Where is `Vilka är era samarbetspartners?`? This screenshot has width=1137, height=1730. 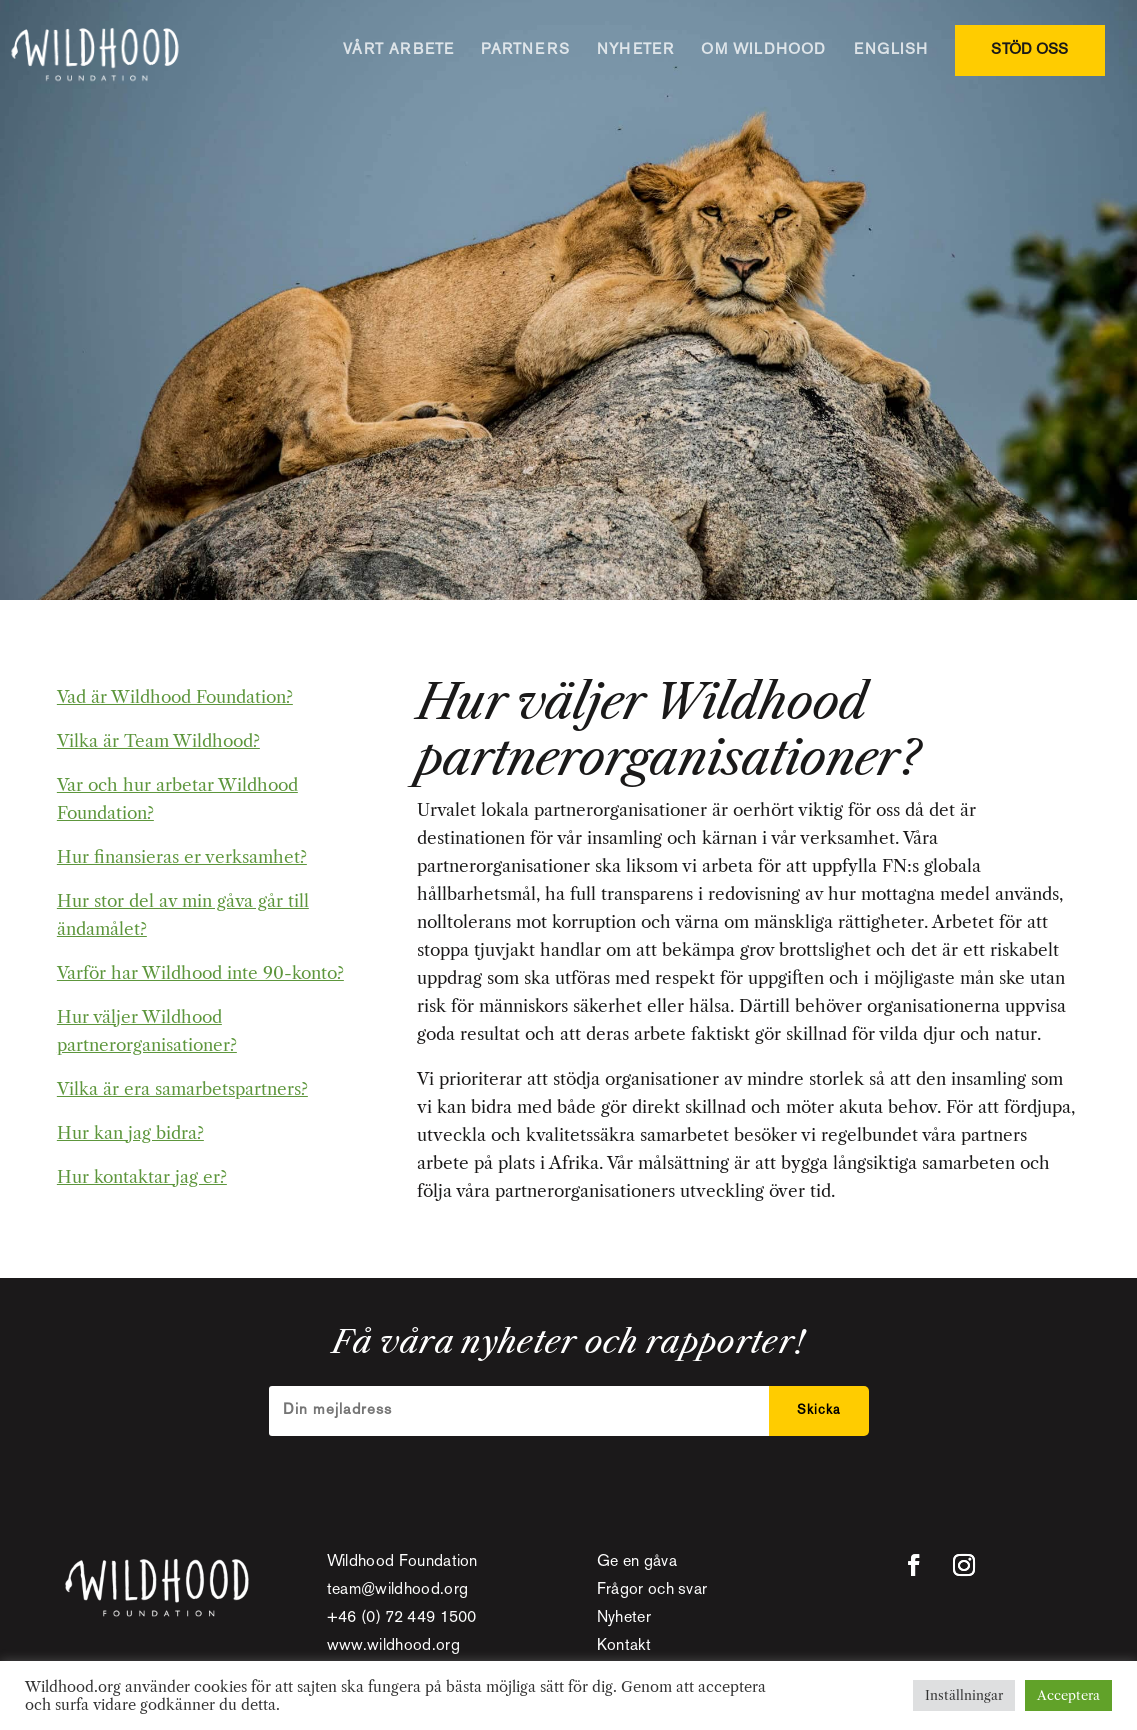 Vilka är era samarbetspartners? is located at coordinates (182, 1089).